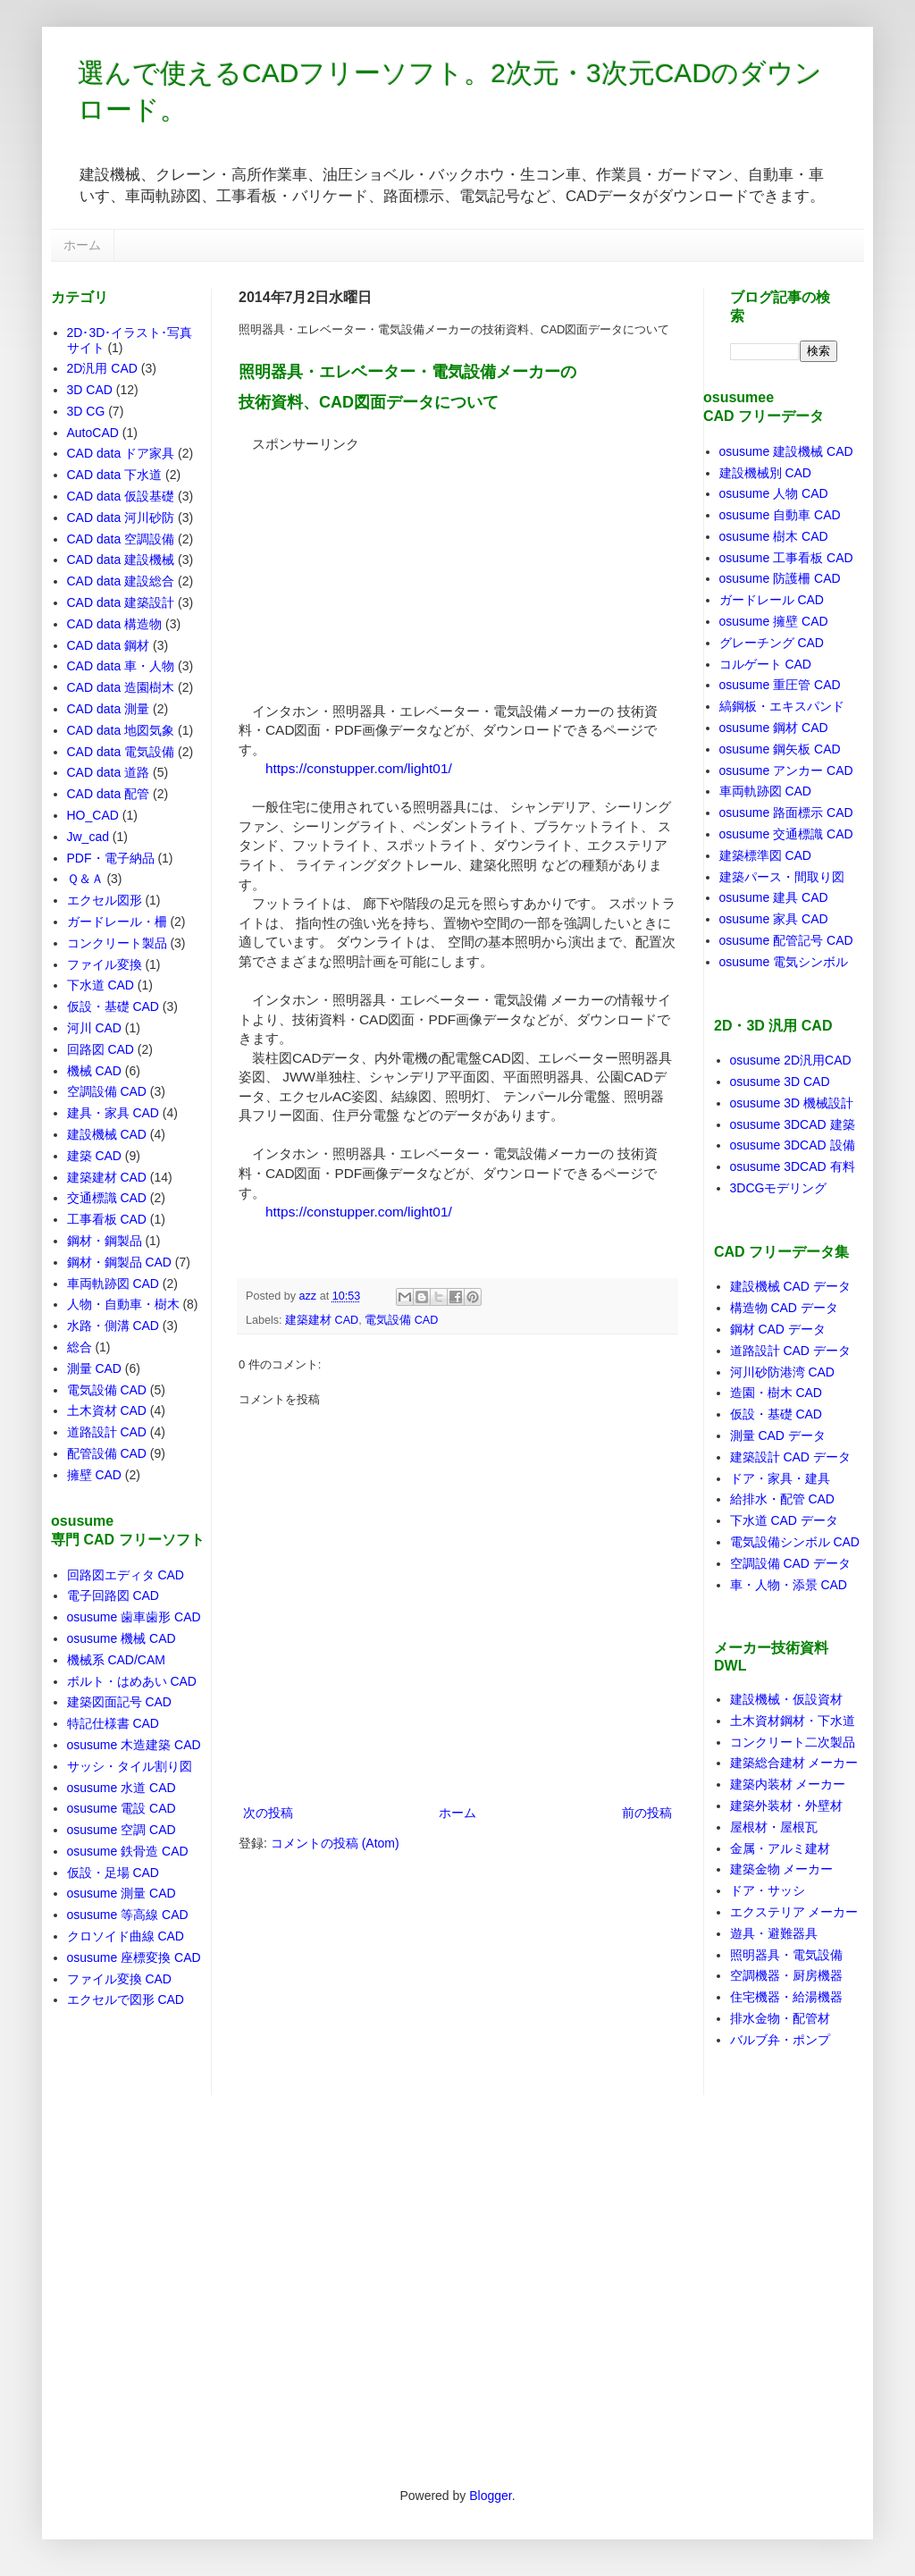 This screenshot has height=2576, width=915. What do you see at coordinates (111, 858) in the screenshot?
I see `PDF・電子納品` at bounding box center [111, 858].